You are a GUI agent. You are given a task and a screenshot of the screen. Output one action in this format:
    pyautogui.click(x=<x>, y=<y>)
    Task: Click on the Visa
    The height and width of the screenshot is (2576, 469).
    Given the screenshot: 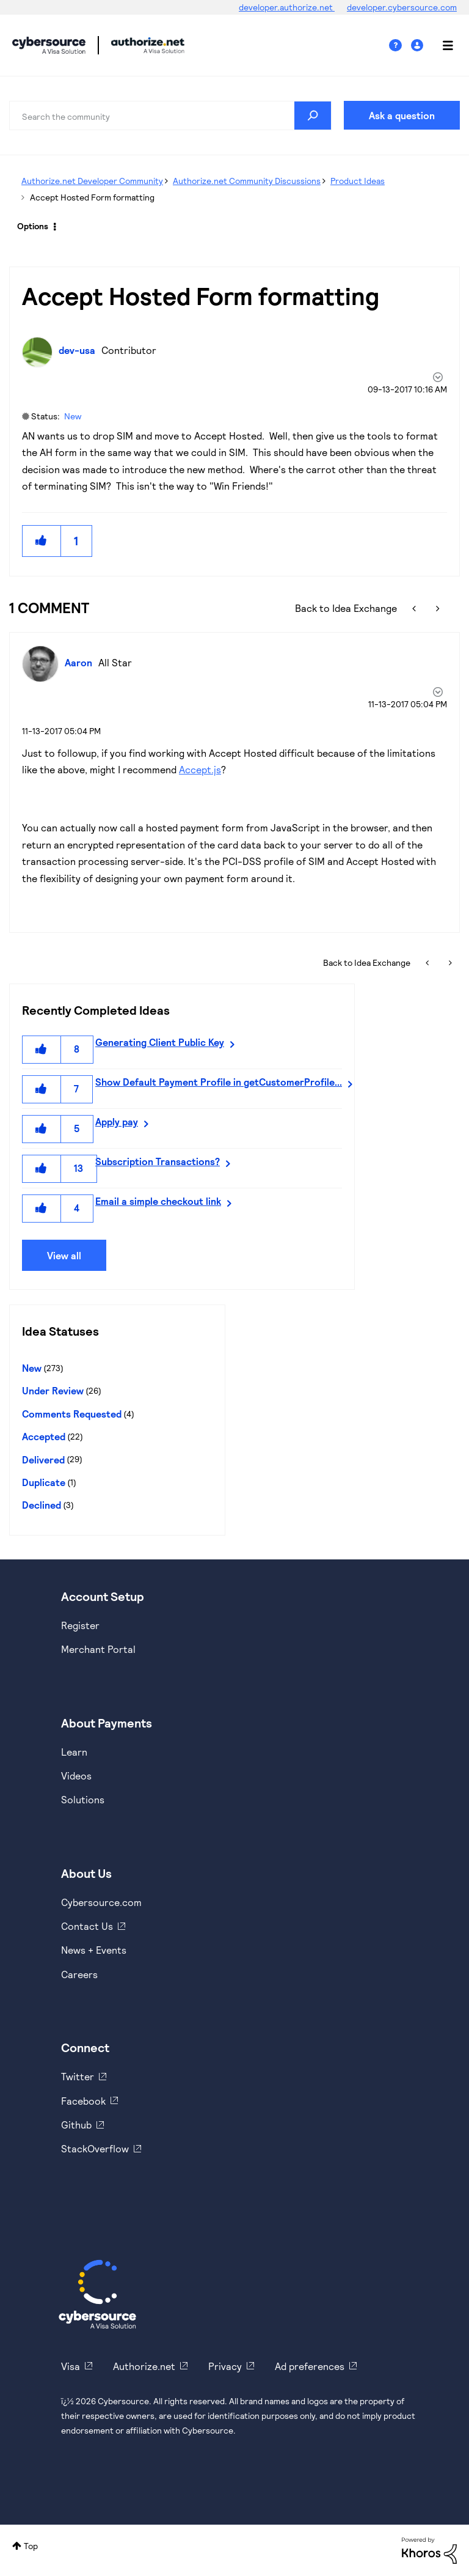 What is the action you would take?
    pyautogui.click(x=70, y=2366)
    